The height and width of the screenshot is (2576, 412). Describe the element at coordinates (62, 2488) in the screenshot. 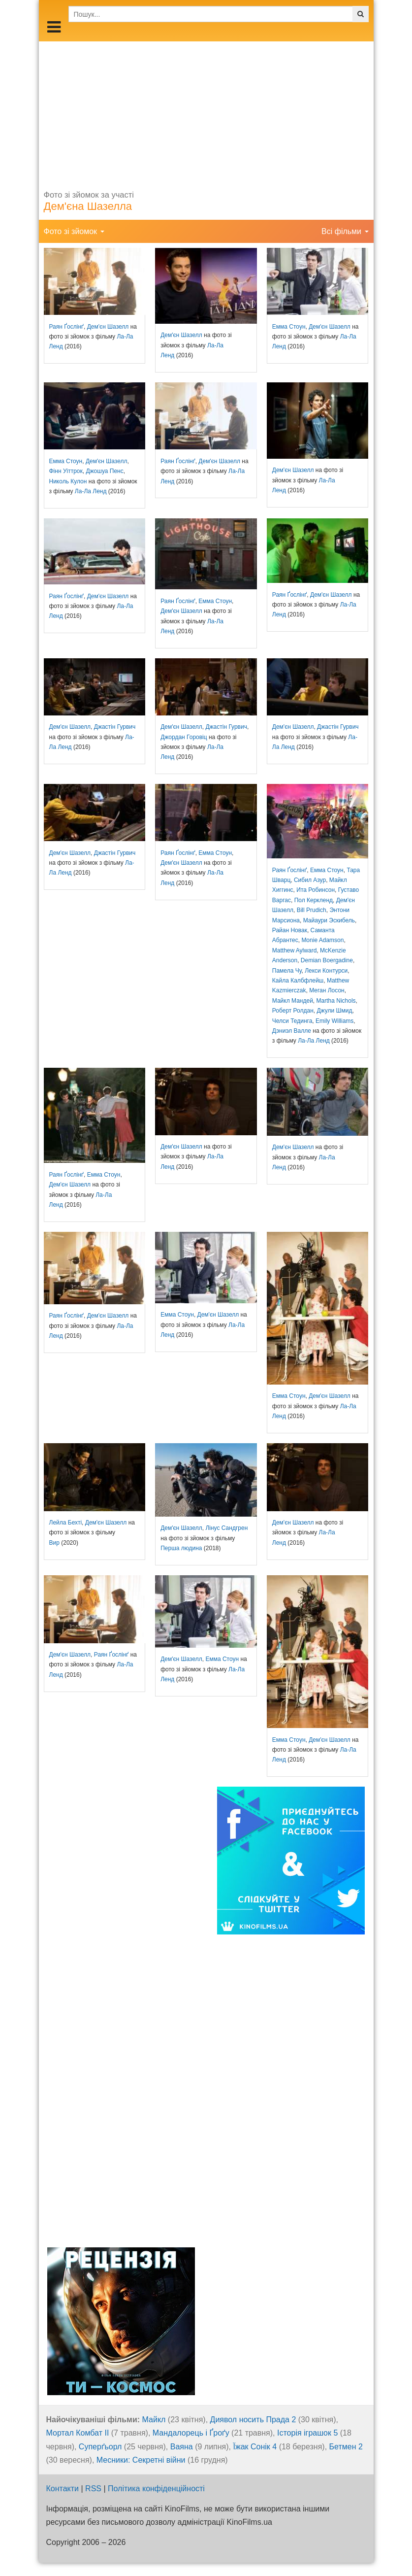

I see `Контакти` at that location.